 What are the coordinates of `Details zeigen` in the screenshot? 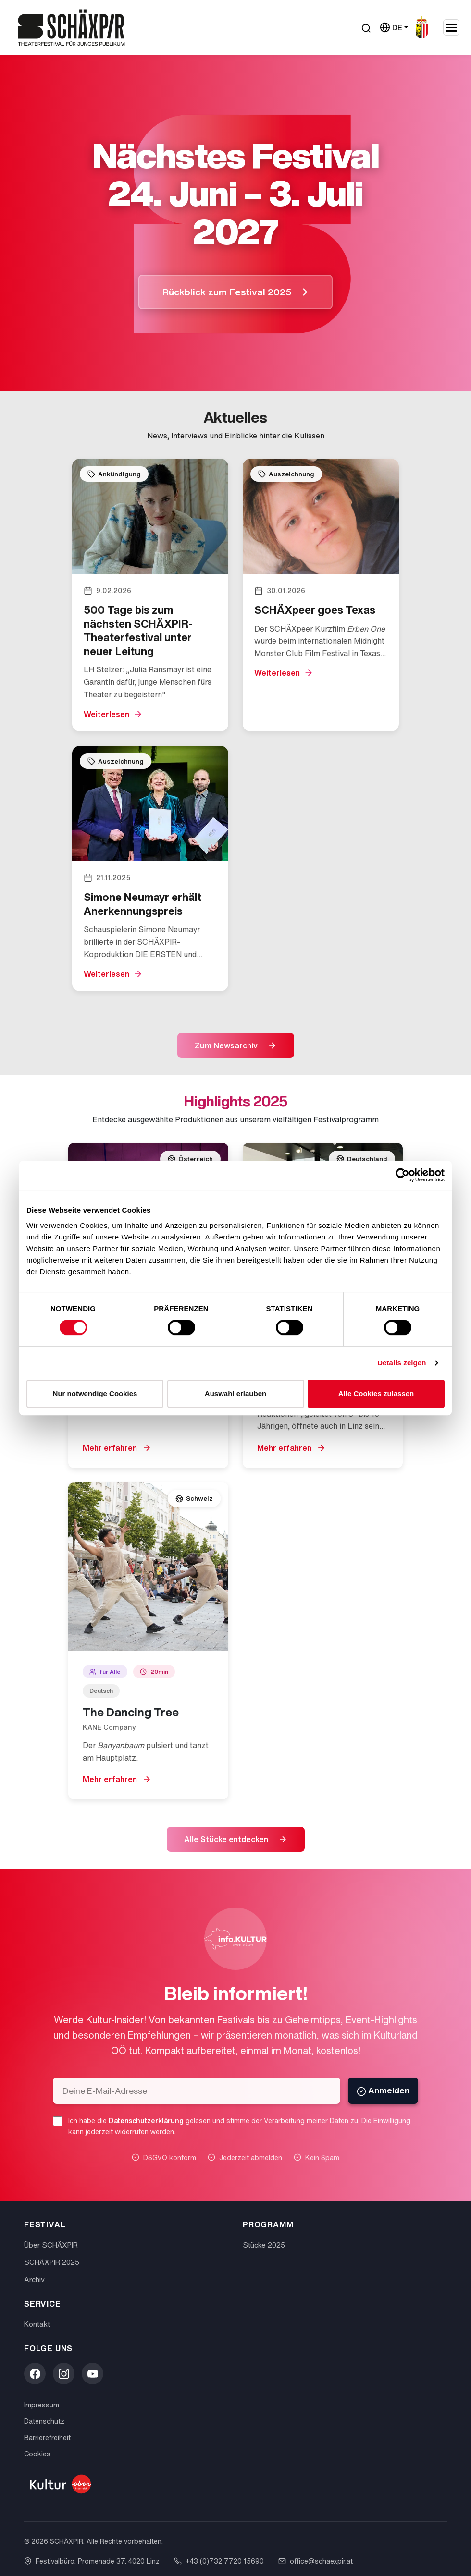 It's located at (401, 1363).